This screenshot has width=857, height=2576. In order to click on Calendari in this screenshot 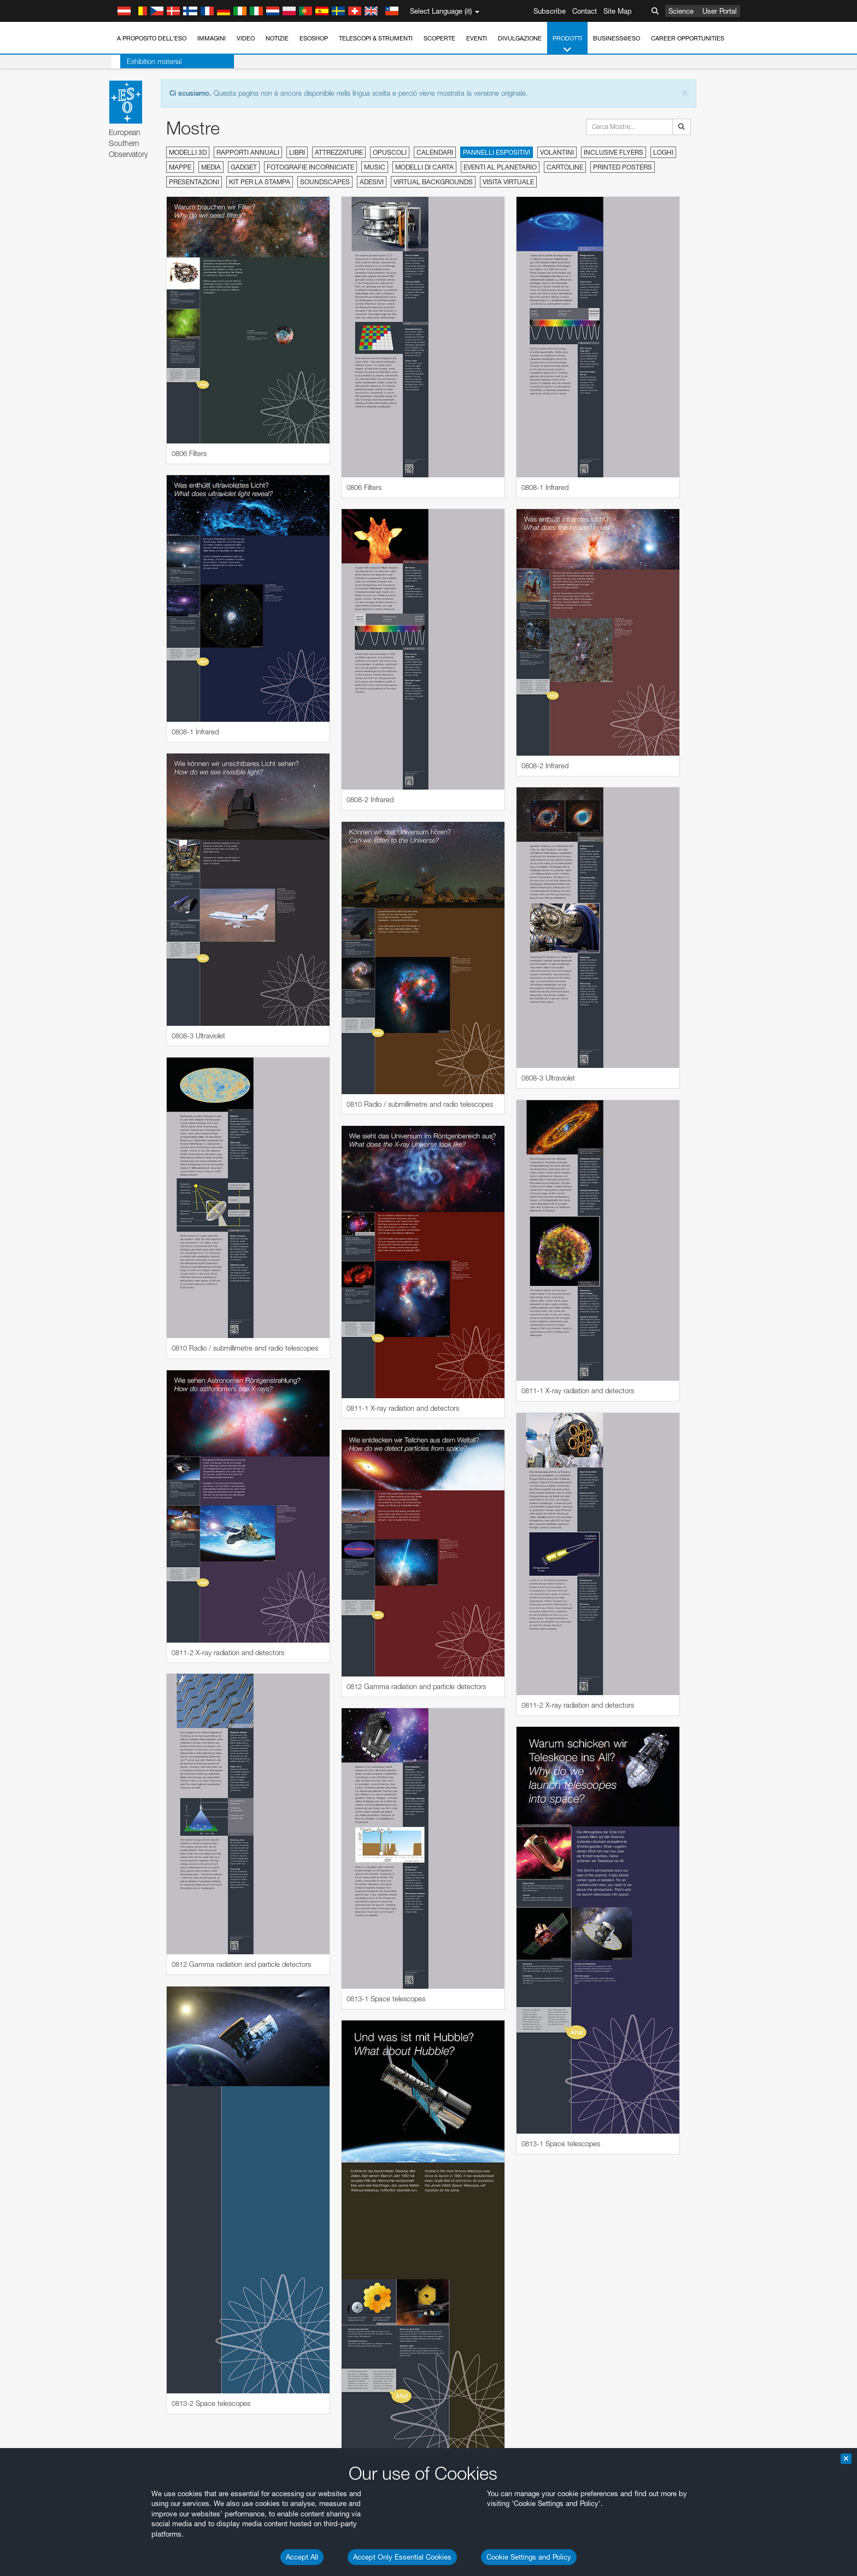, I will do `click(434, 152)`.